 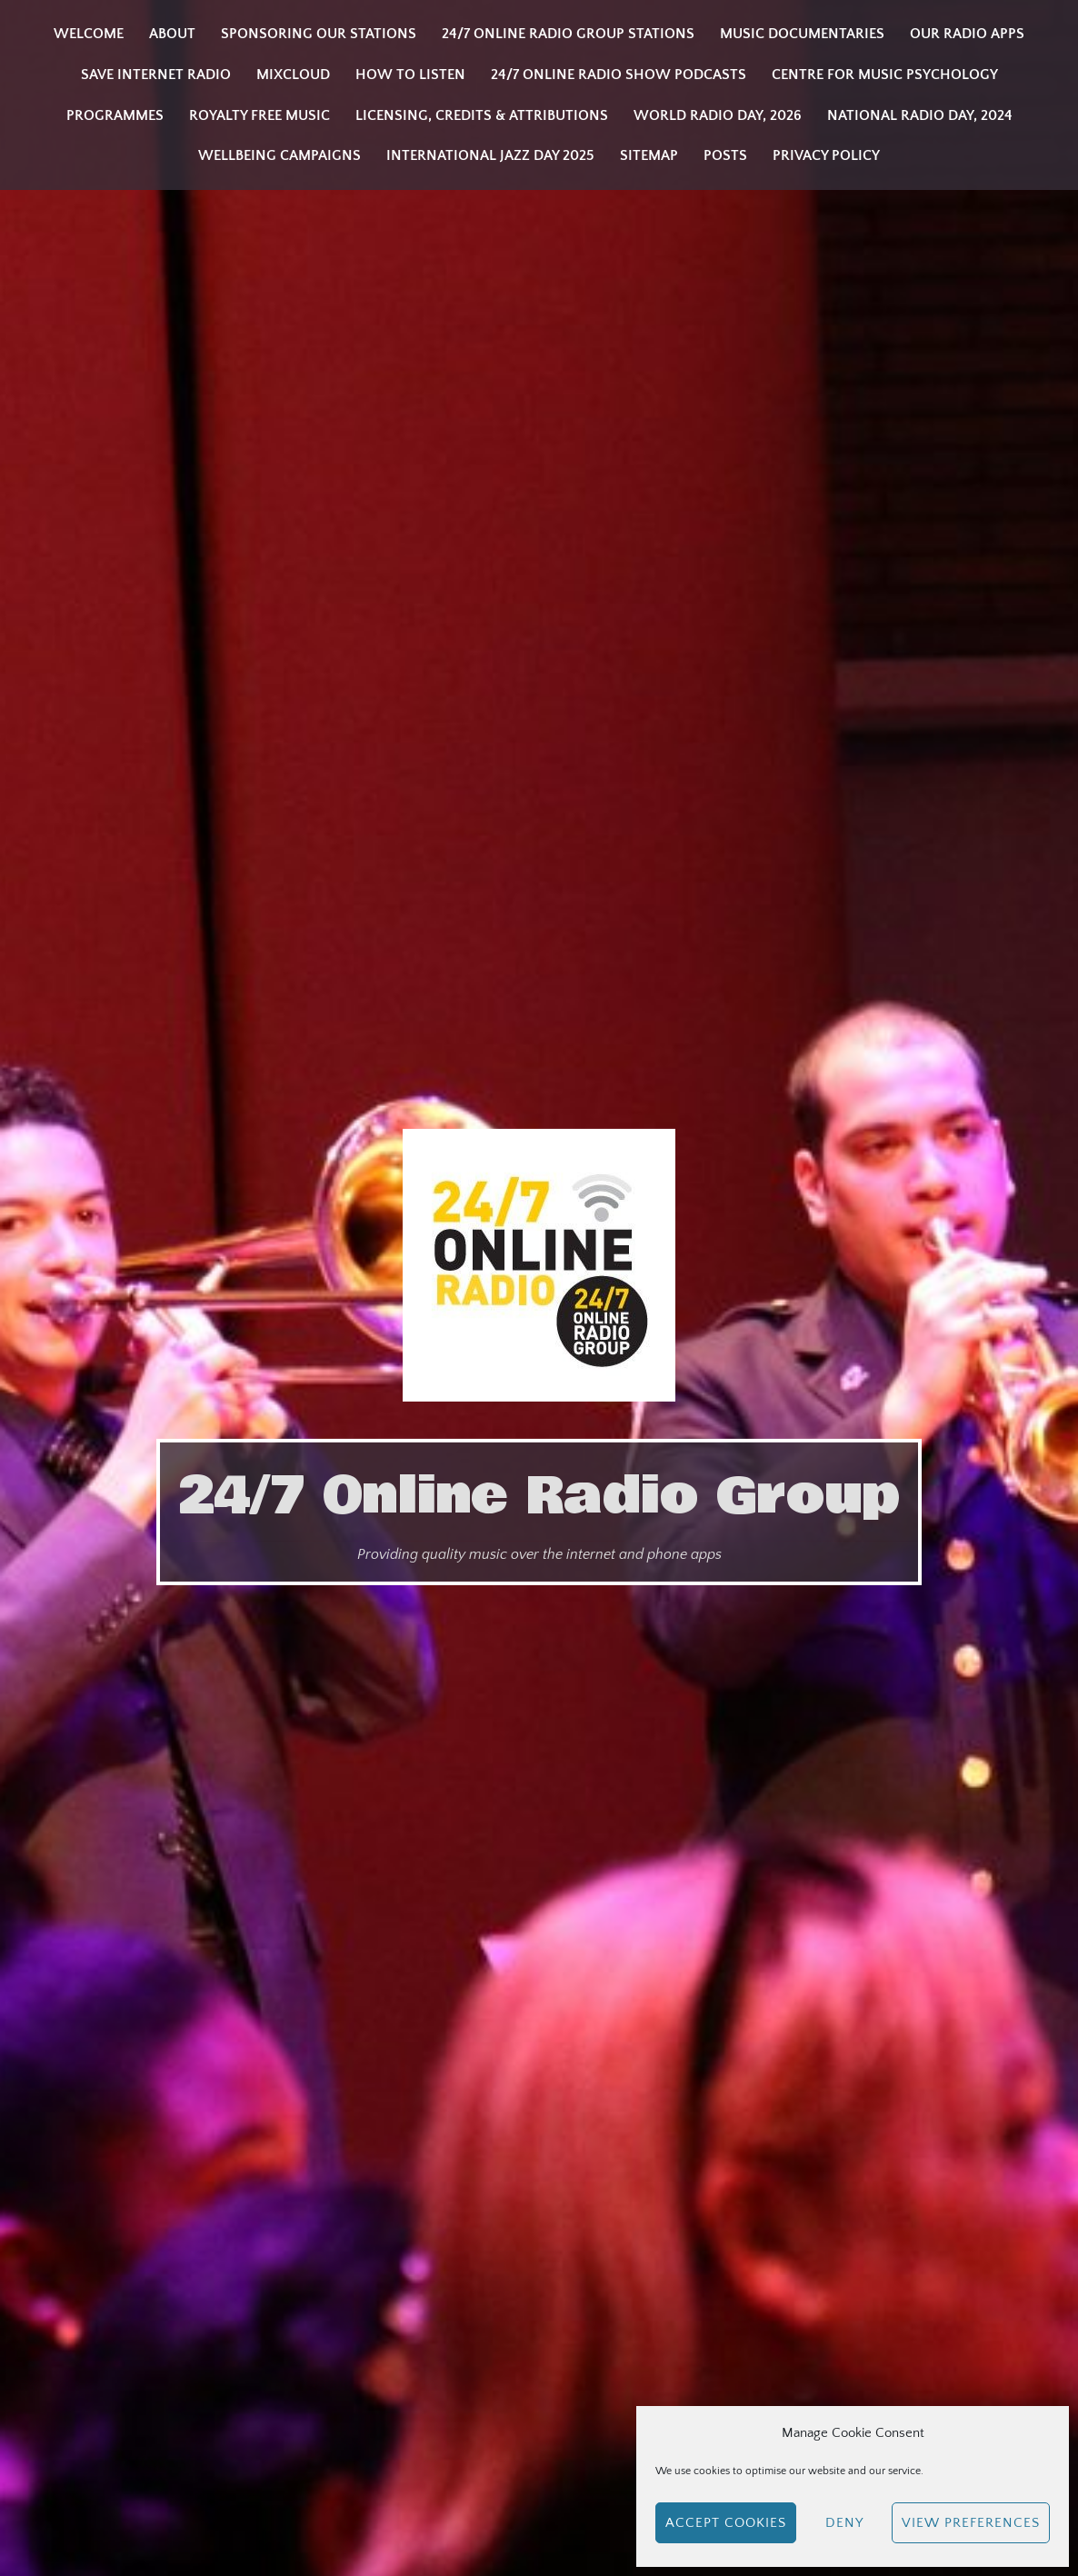 What do you see at coordinates (802, 33) in the screenshot?
I see `Music Documentaries` at bounding box center [802, 33].